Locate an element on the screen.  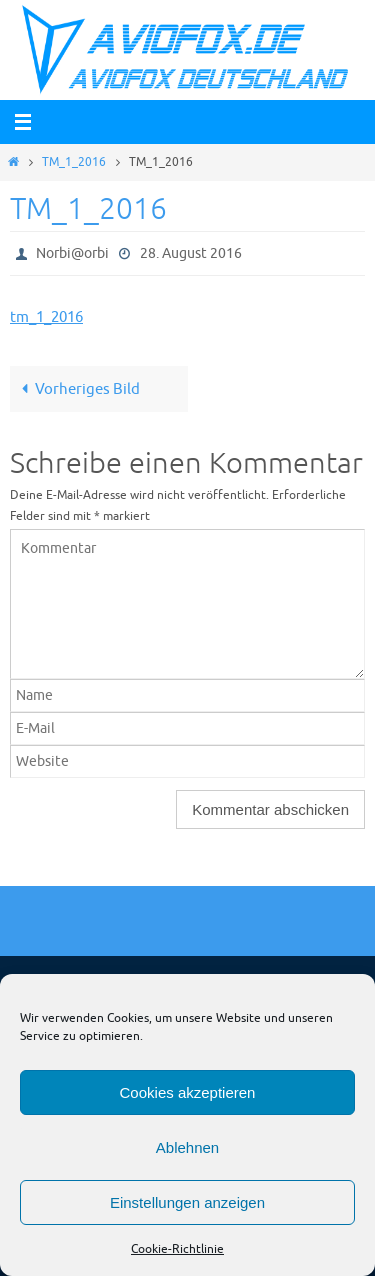
Vorheriges Bild is located at coordinates (77, 389).